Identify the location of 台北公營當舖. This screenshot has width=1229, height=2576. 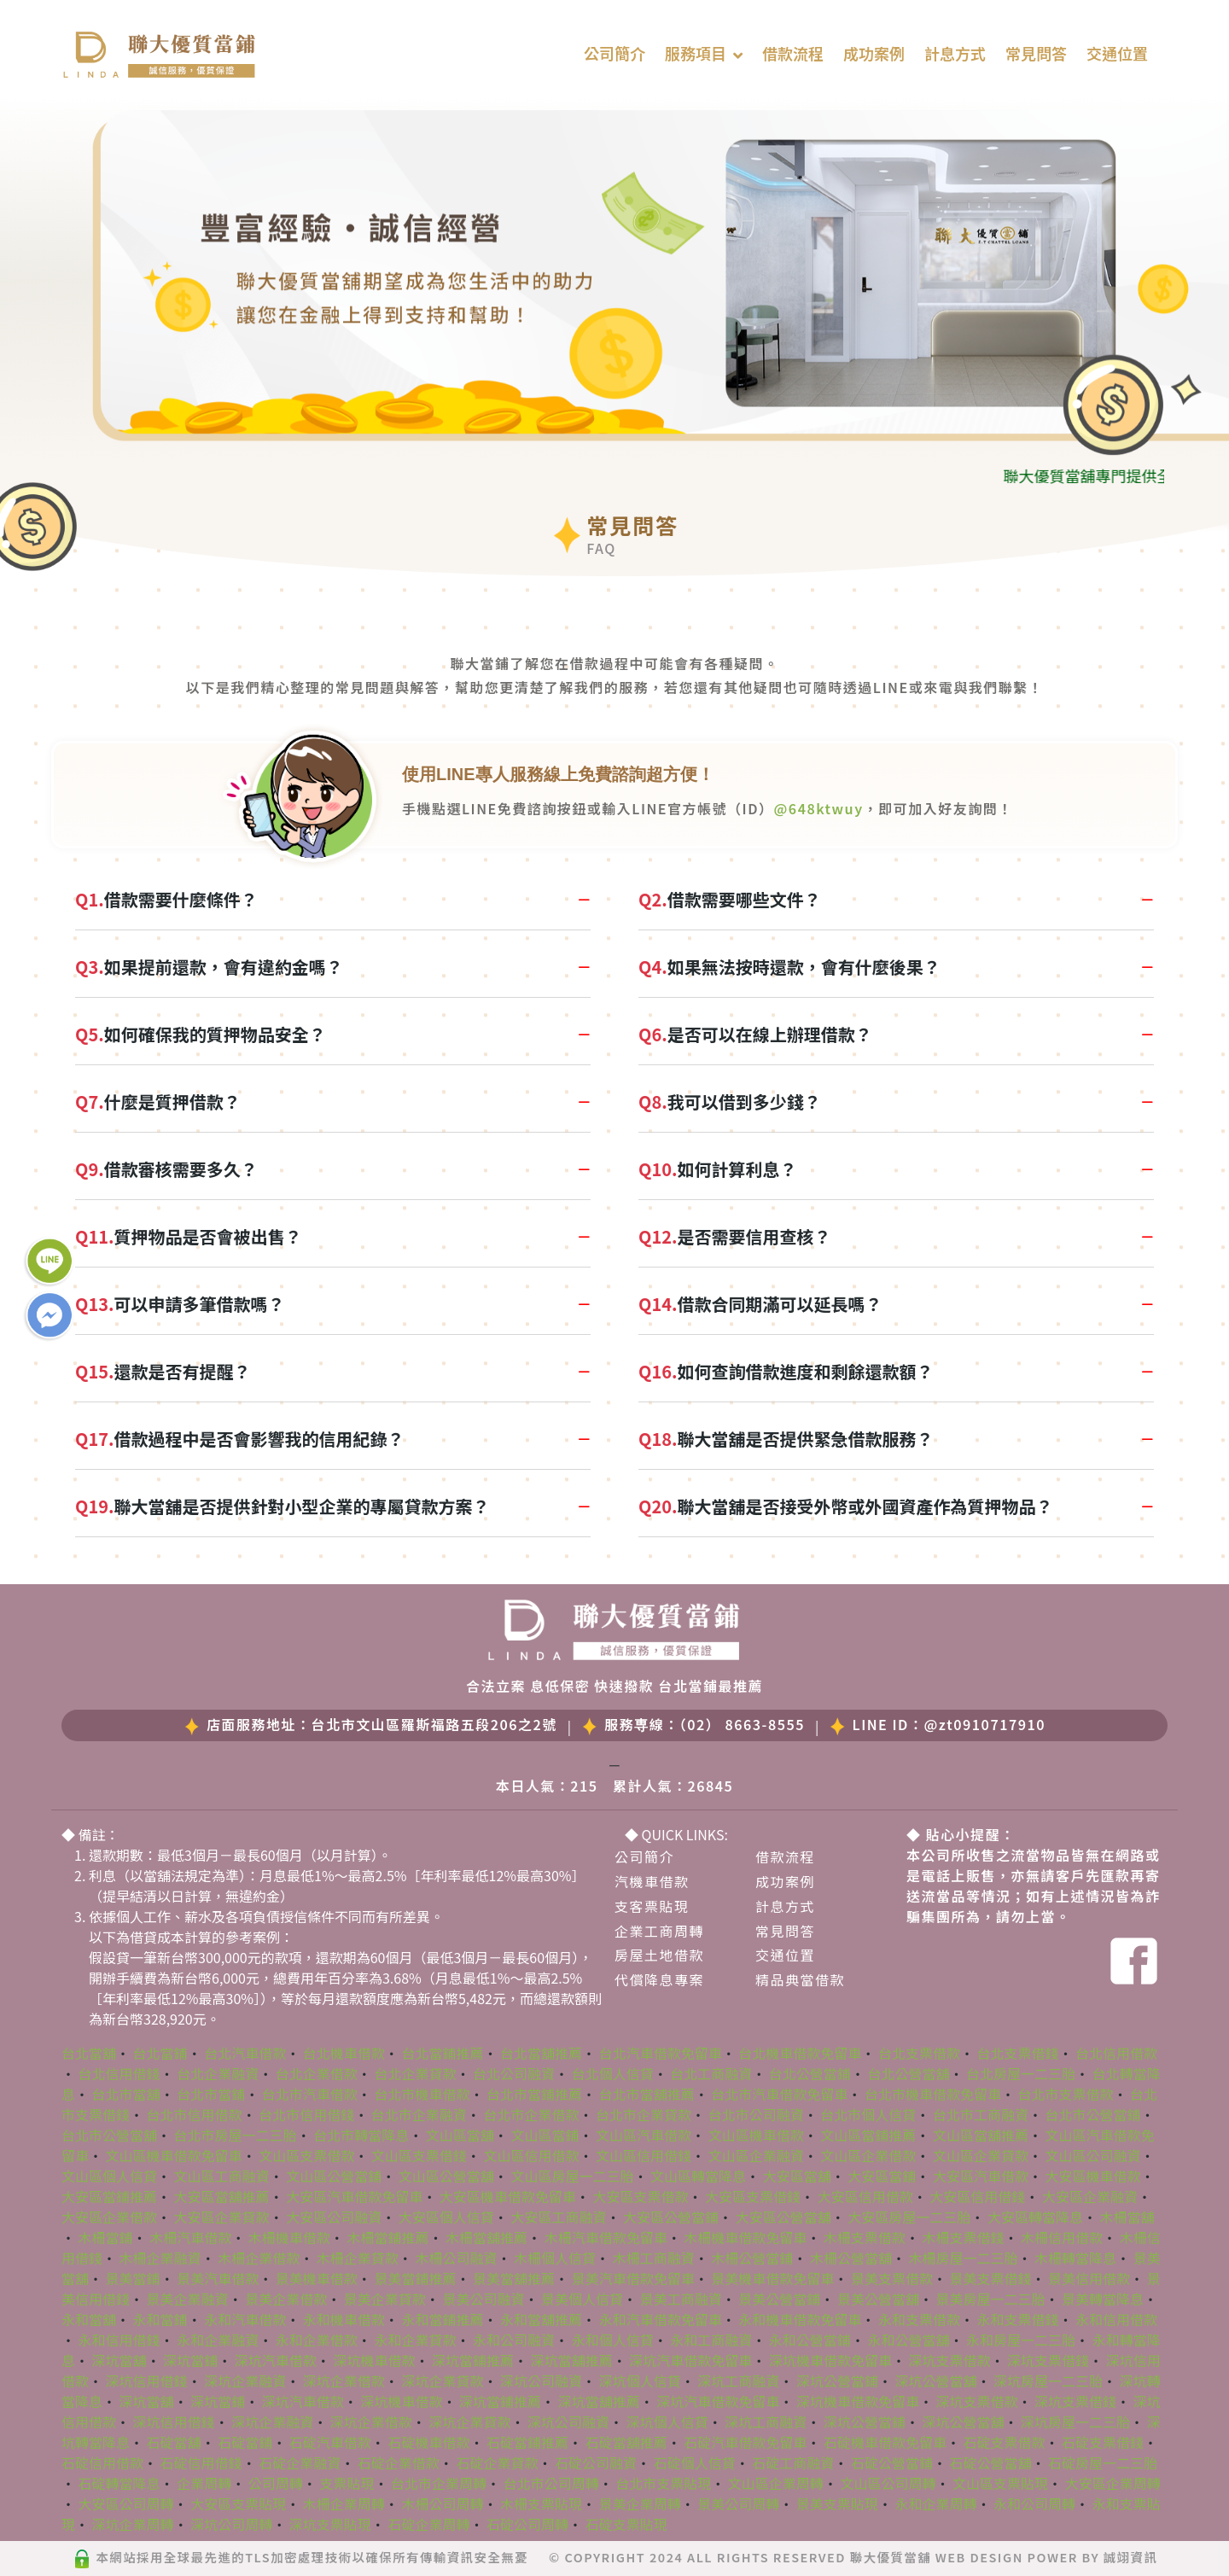
(908, 2073).